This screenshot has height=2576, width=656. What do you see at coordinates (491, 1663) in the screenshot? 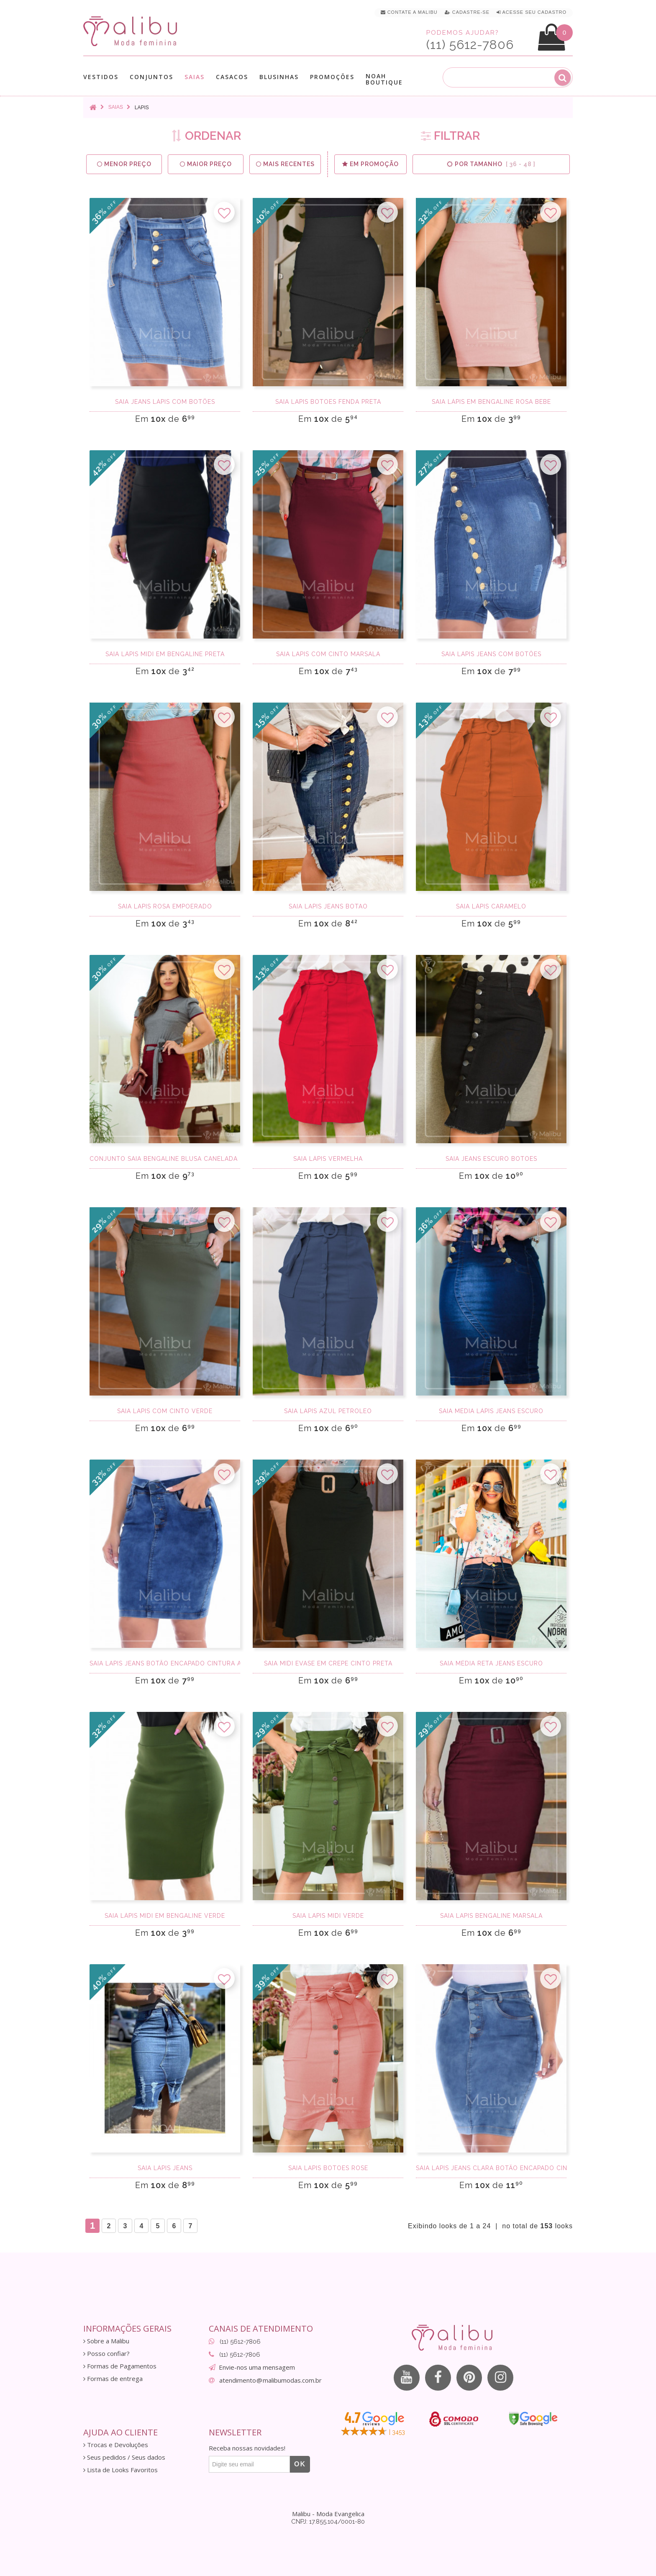
I see `Saia média reta jeans escuro` at bounding box center [491, 1663].